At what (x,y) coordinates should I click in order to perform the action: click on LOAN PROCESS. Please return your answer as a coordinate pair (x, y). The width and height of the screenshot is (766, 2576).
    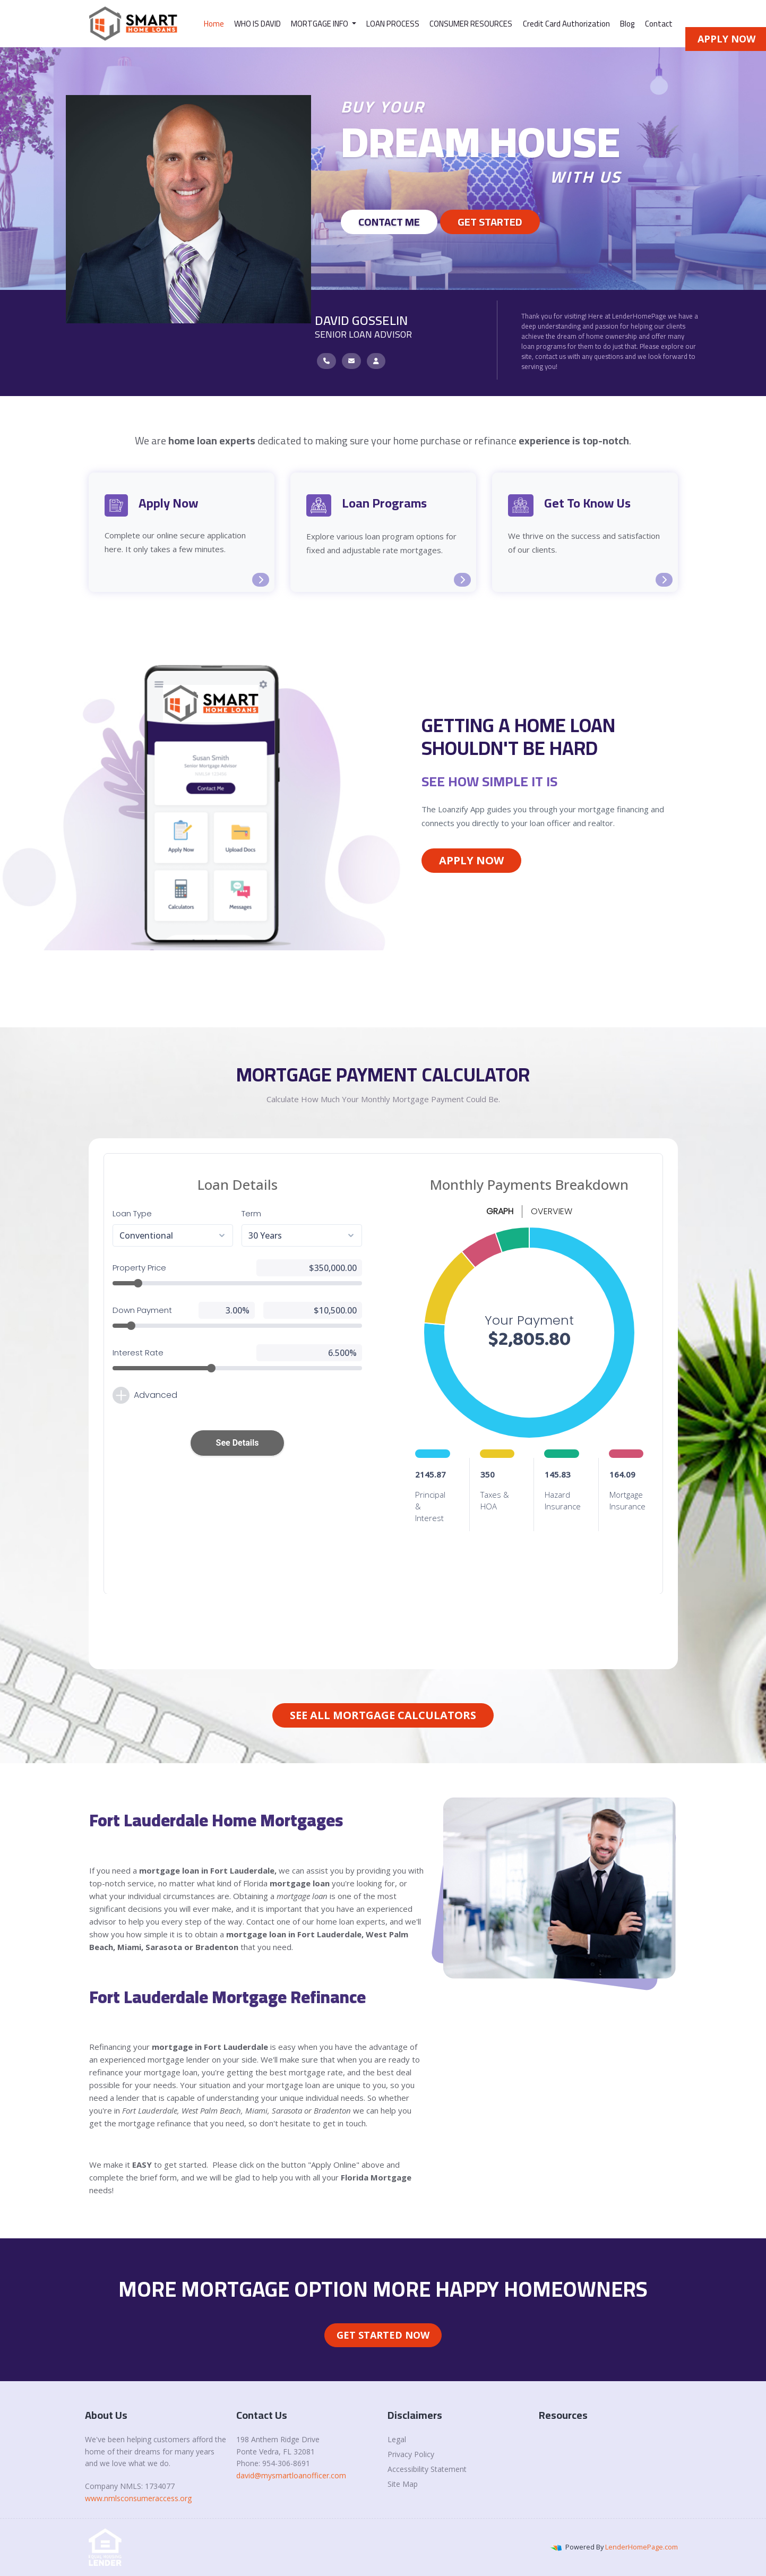
    Looking at the image, I should click on (392, 23).